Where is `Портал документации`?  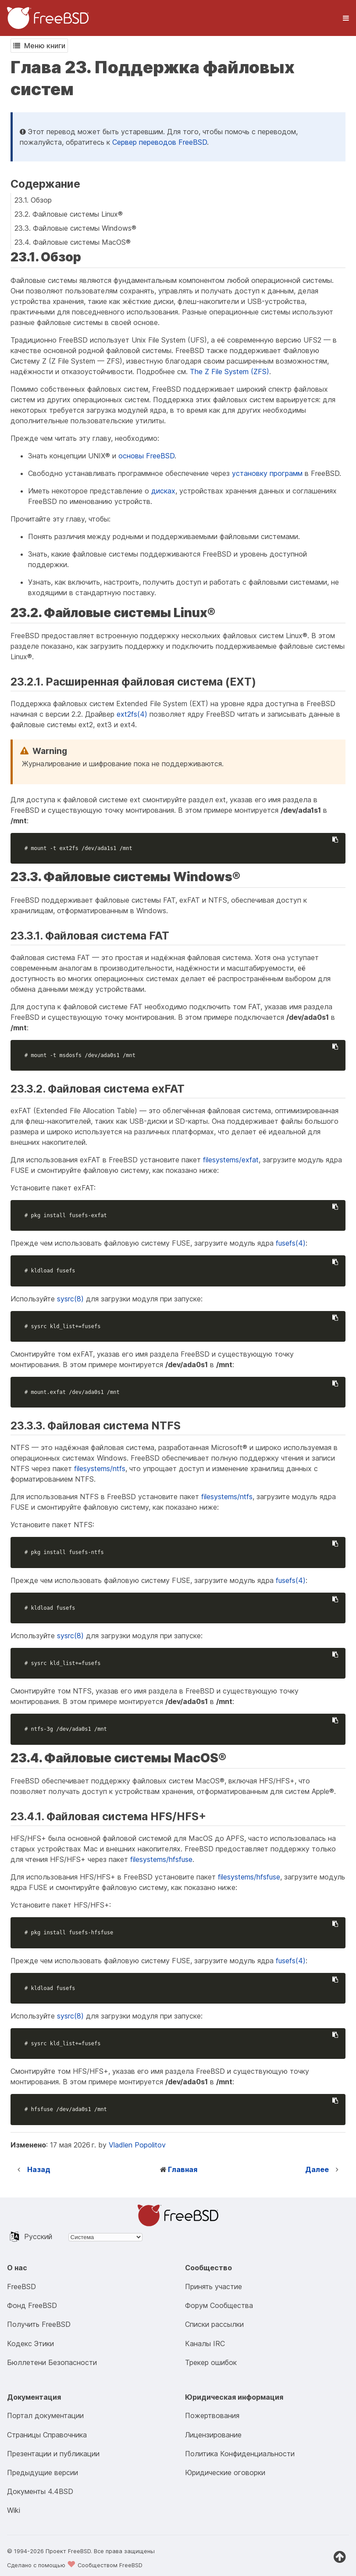
Портал документации is located at coordinates (45, 2415).